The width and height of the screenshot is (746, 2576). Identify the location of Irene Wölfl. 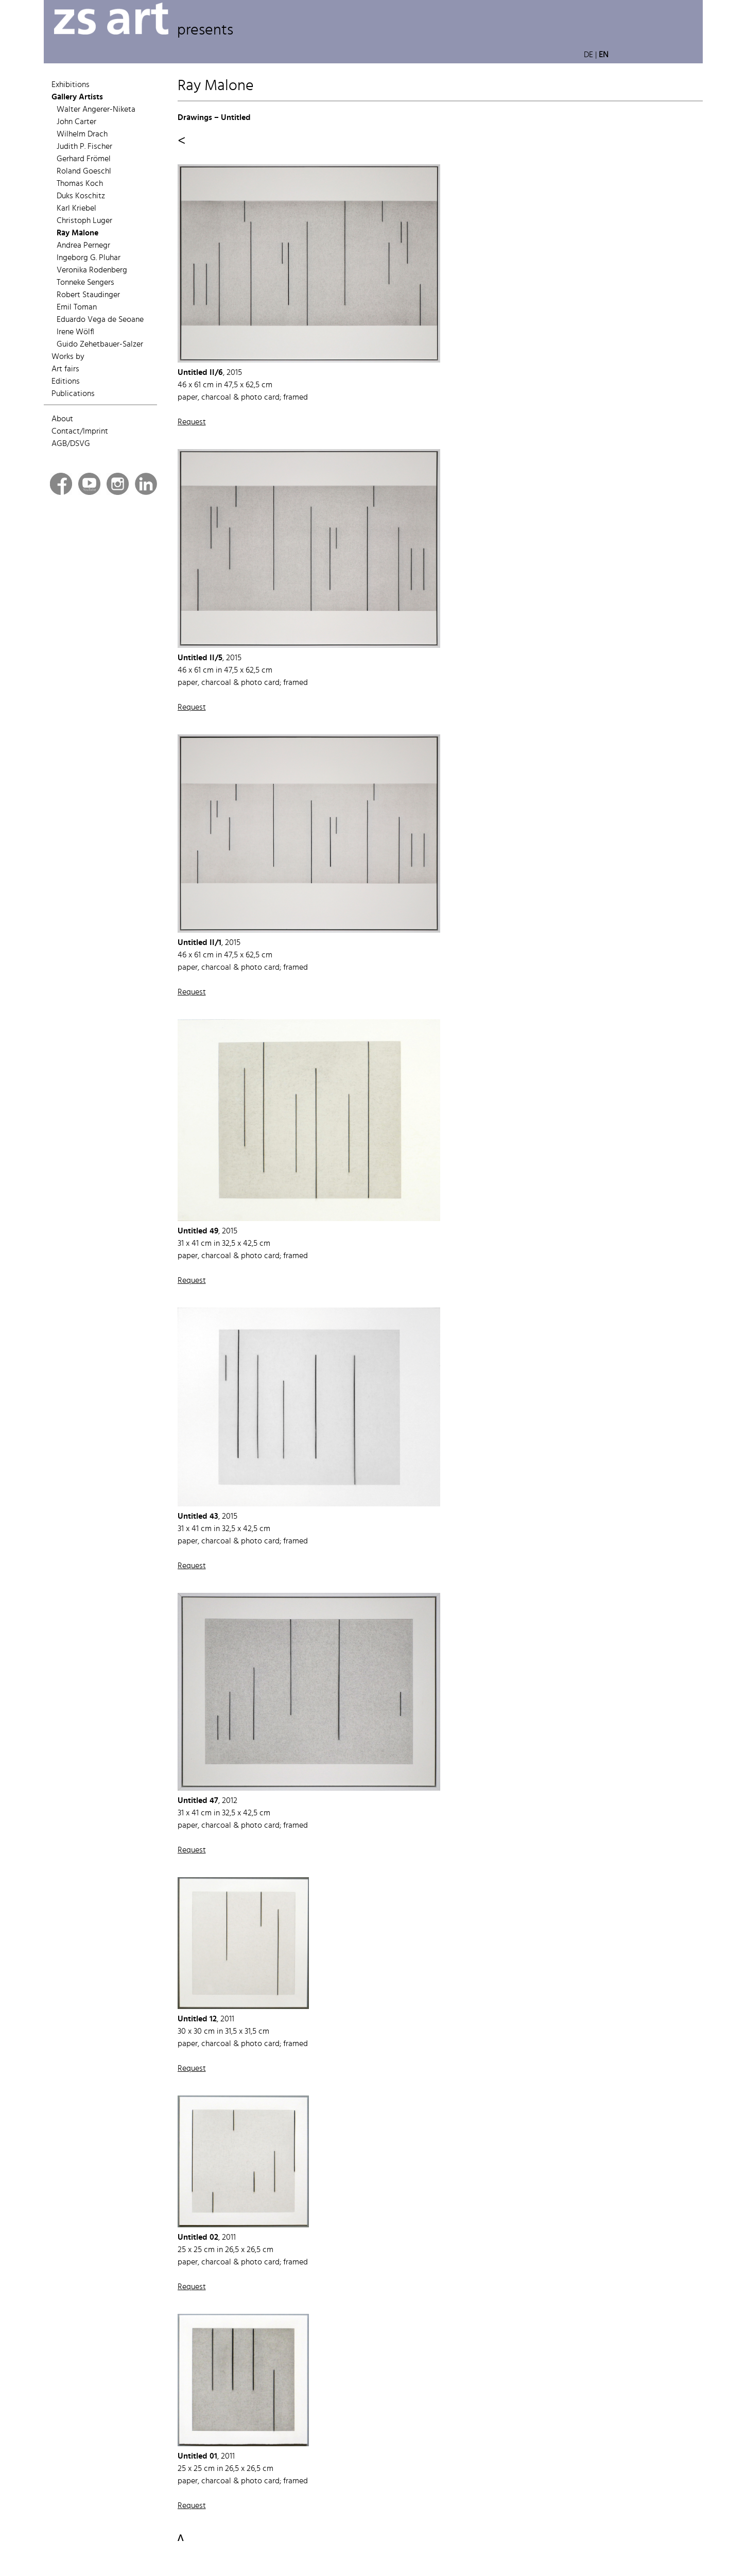
(75, 332).